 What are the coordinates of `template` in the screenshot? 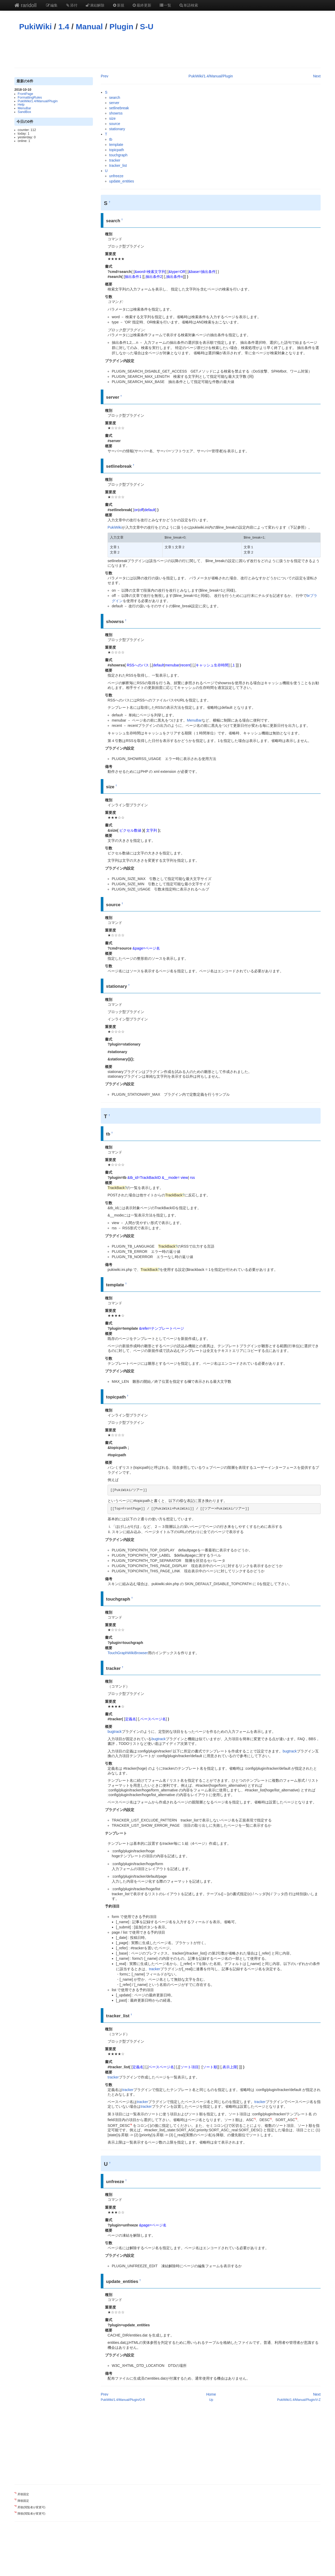 It's located at (116, 144).